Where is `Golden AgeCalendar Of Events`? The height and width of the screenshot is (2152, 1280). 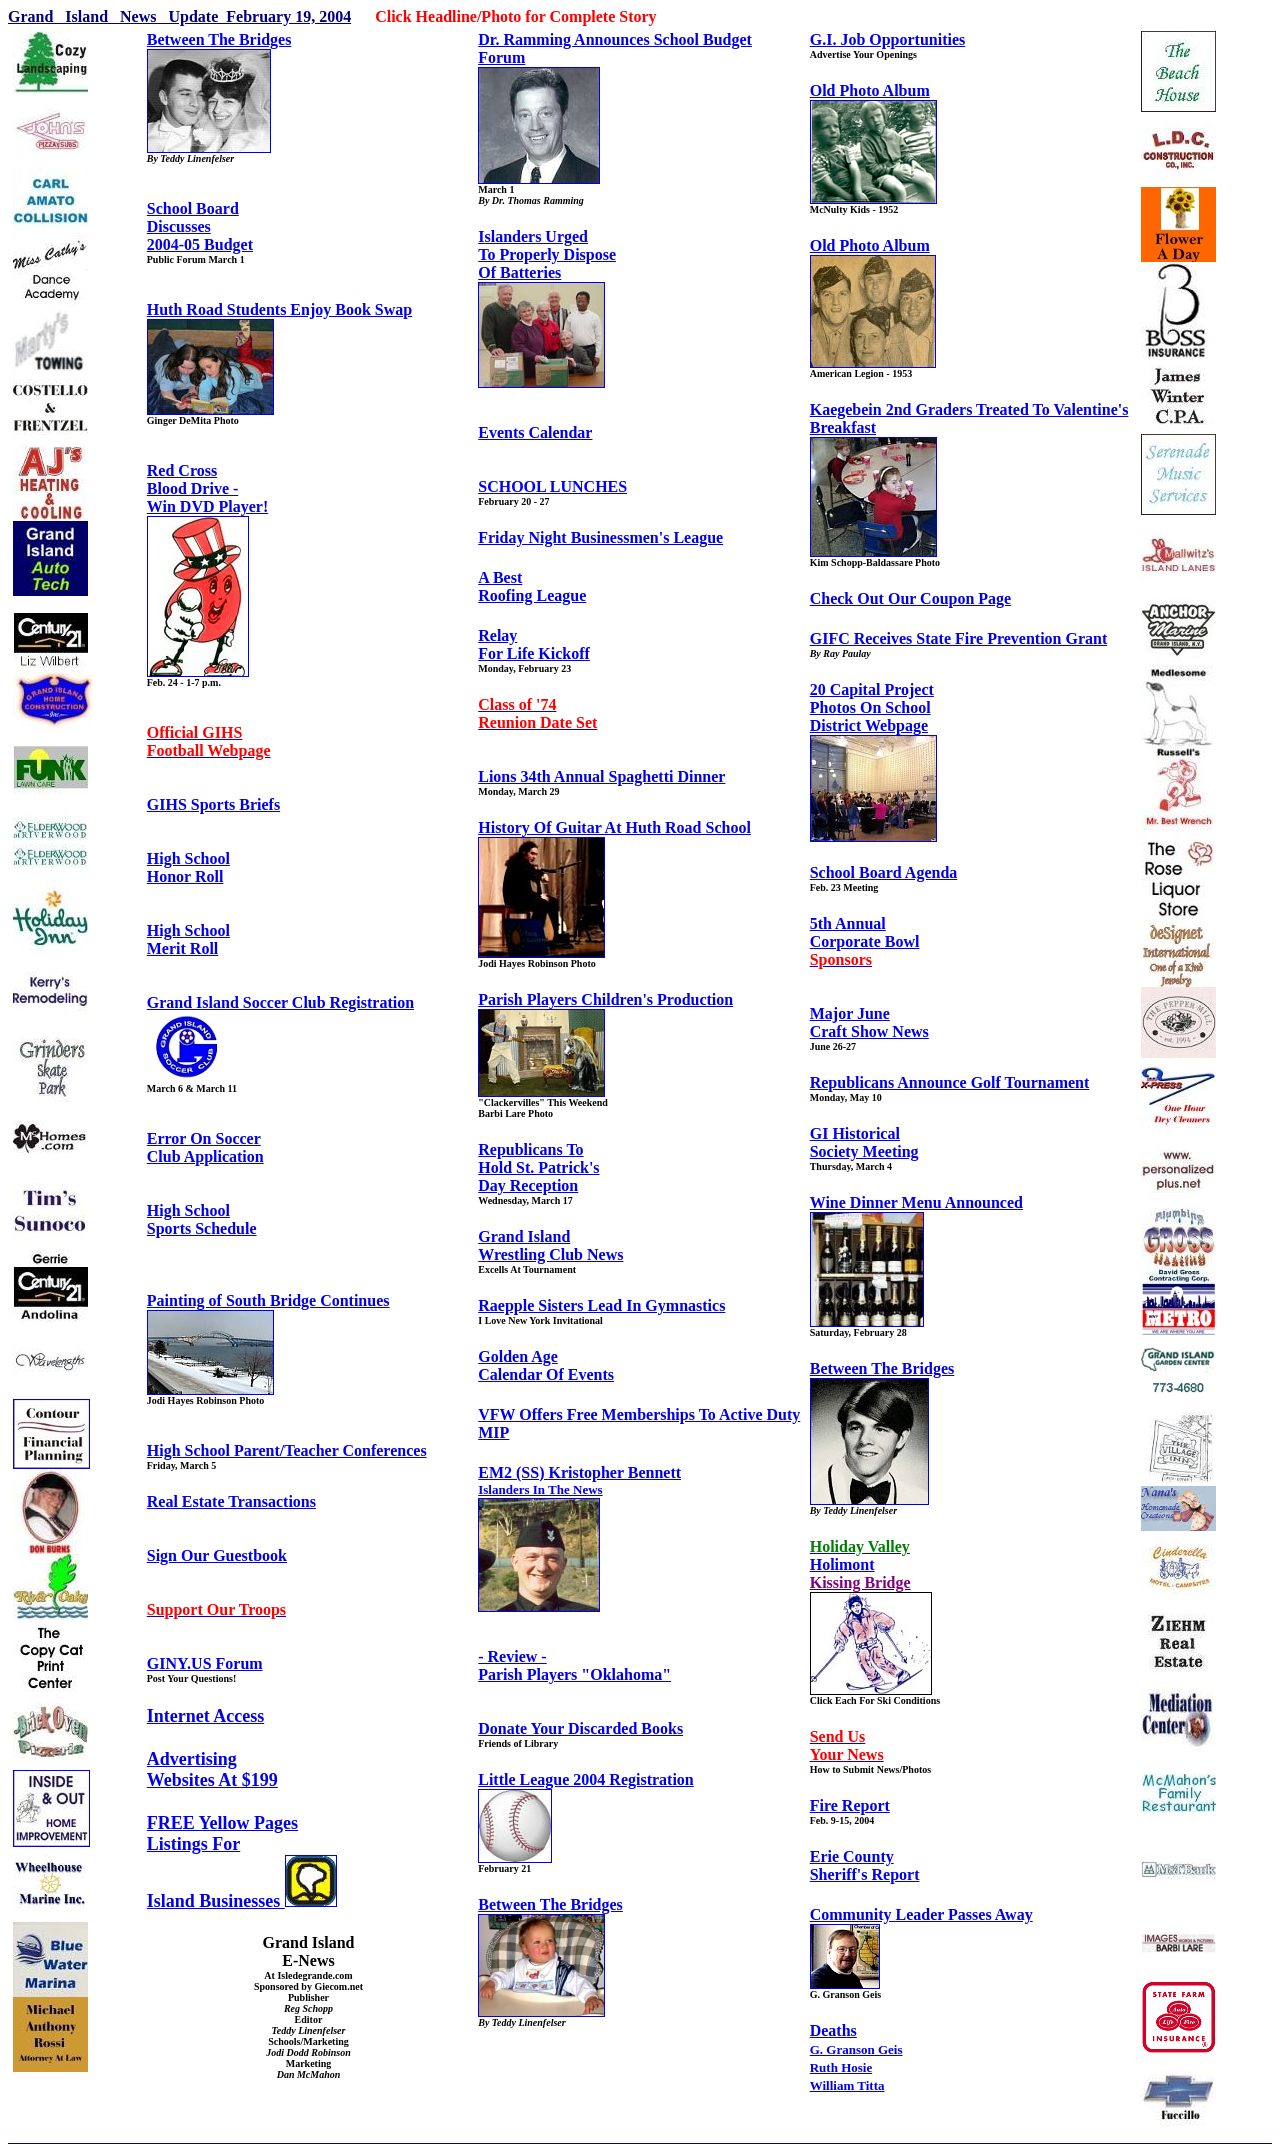
Golden AgeCalendar Of Events is located at coordinates (546, 1365).